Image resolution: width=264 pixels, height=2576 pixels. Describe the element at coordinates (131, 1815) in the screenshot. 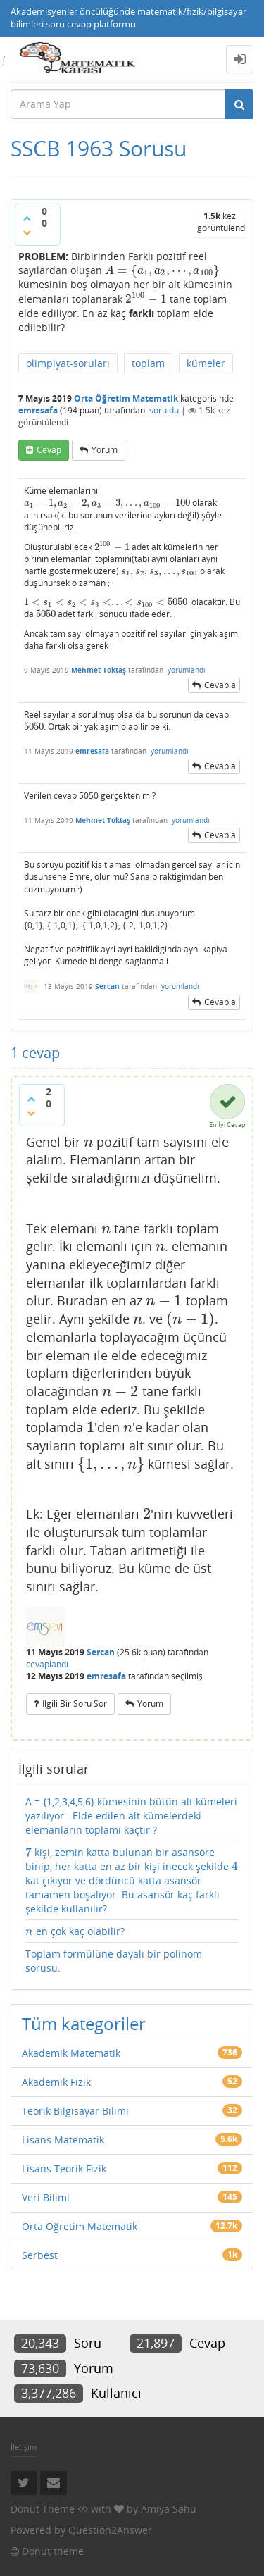

I see `A = {1,2,3,4,5,6} kümesinin bütün alt kümeleri yazılıyor . Elde edilen alt kümelerdeki elemanların toplamı kaçtır ?` at that location.